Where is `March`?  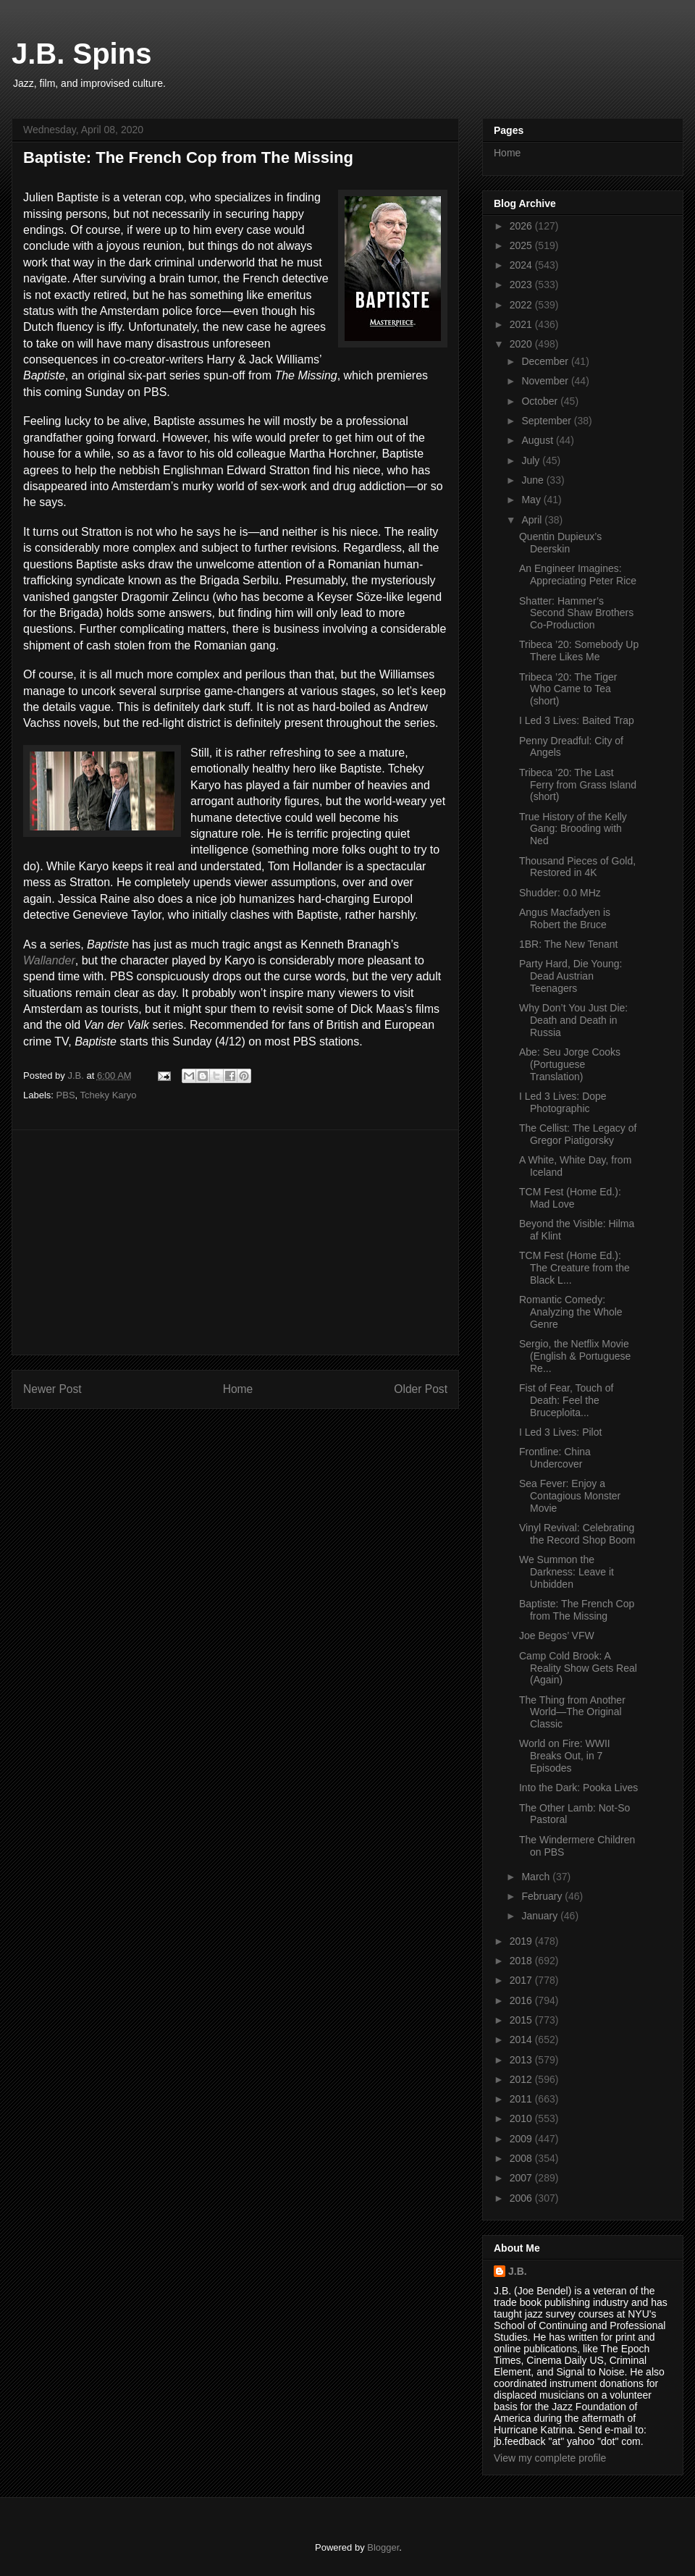 March is located at coordinates (536, 1876).